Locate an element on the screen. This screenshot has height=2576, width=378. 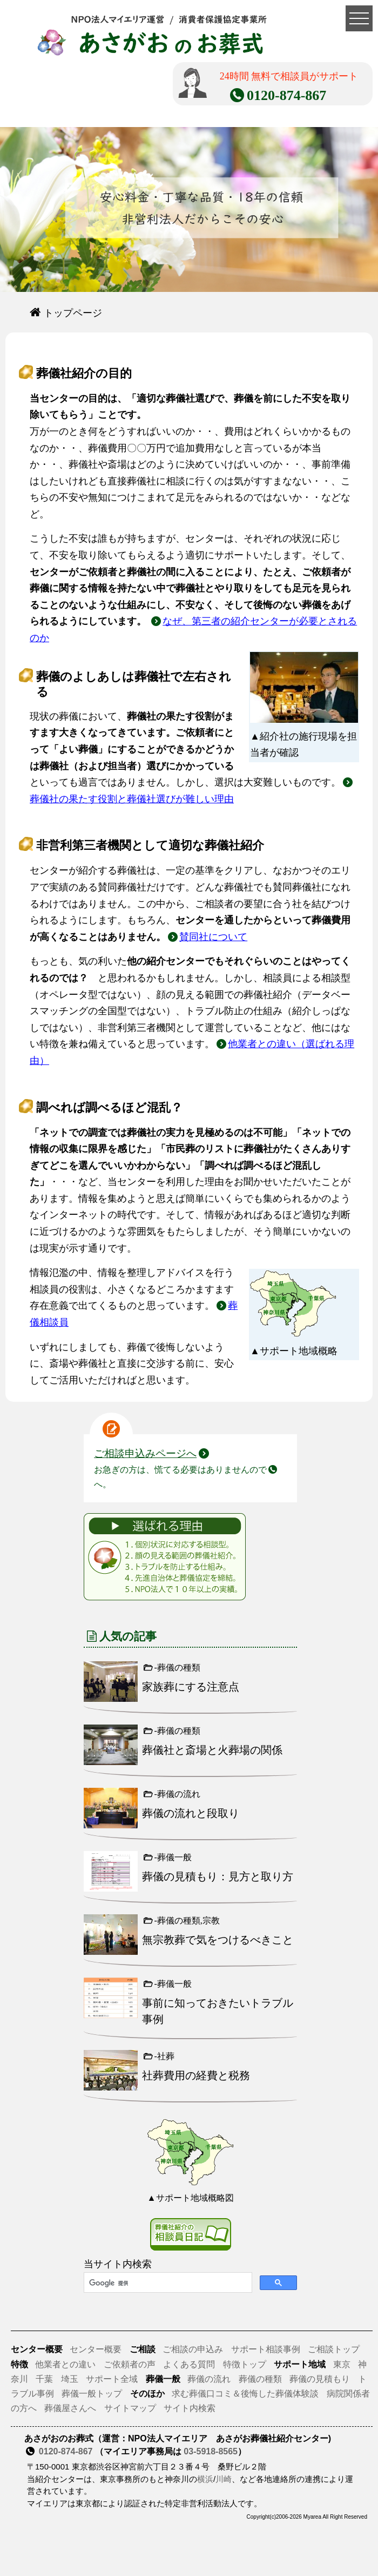
サイトマップ is located at coordinates (130, 2408).